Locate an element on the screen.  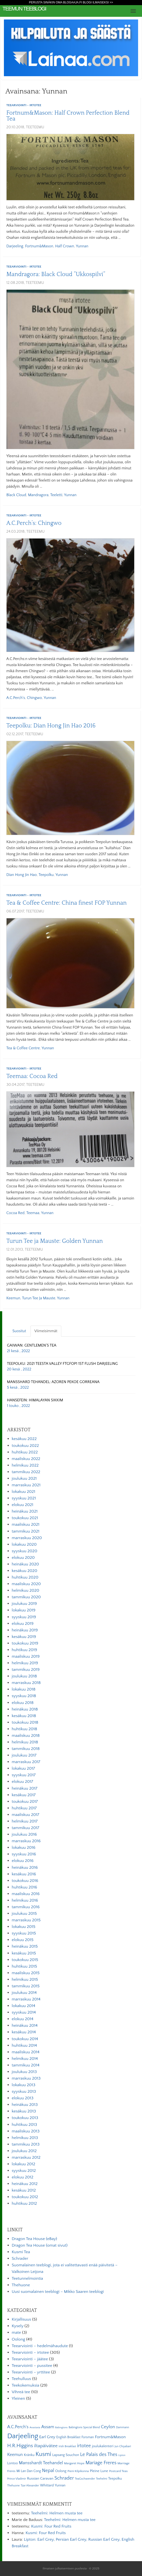
Thehuone [Thehuone (5 kohdetta)] is located at coordinates (13, 2485).